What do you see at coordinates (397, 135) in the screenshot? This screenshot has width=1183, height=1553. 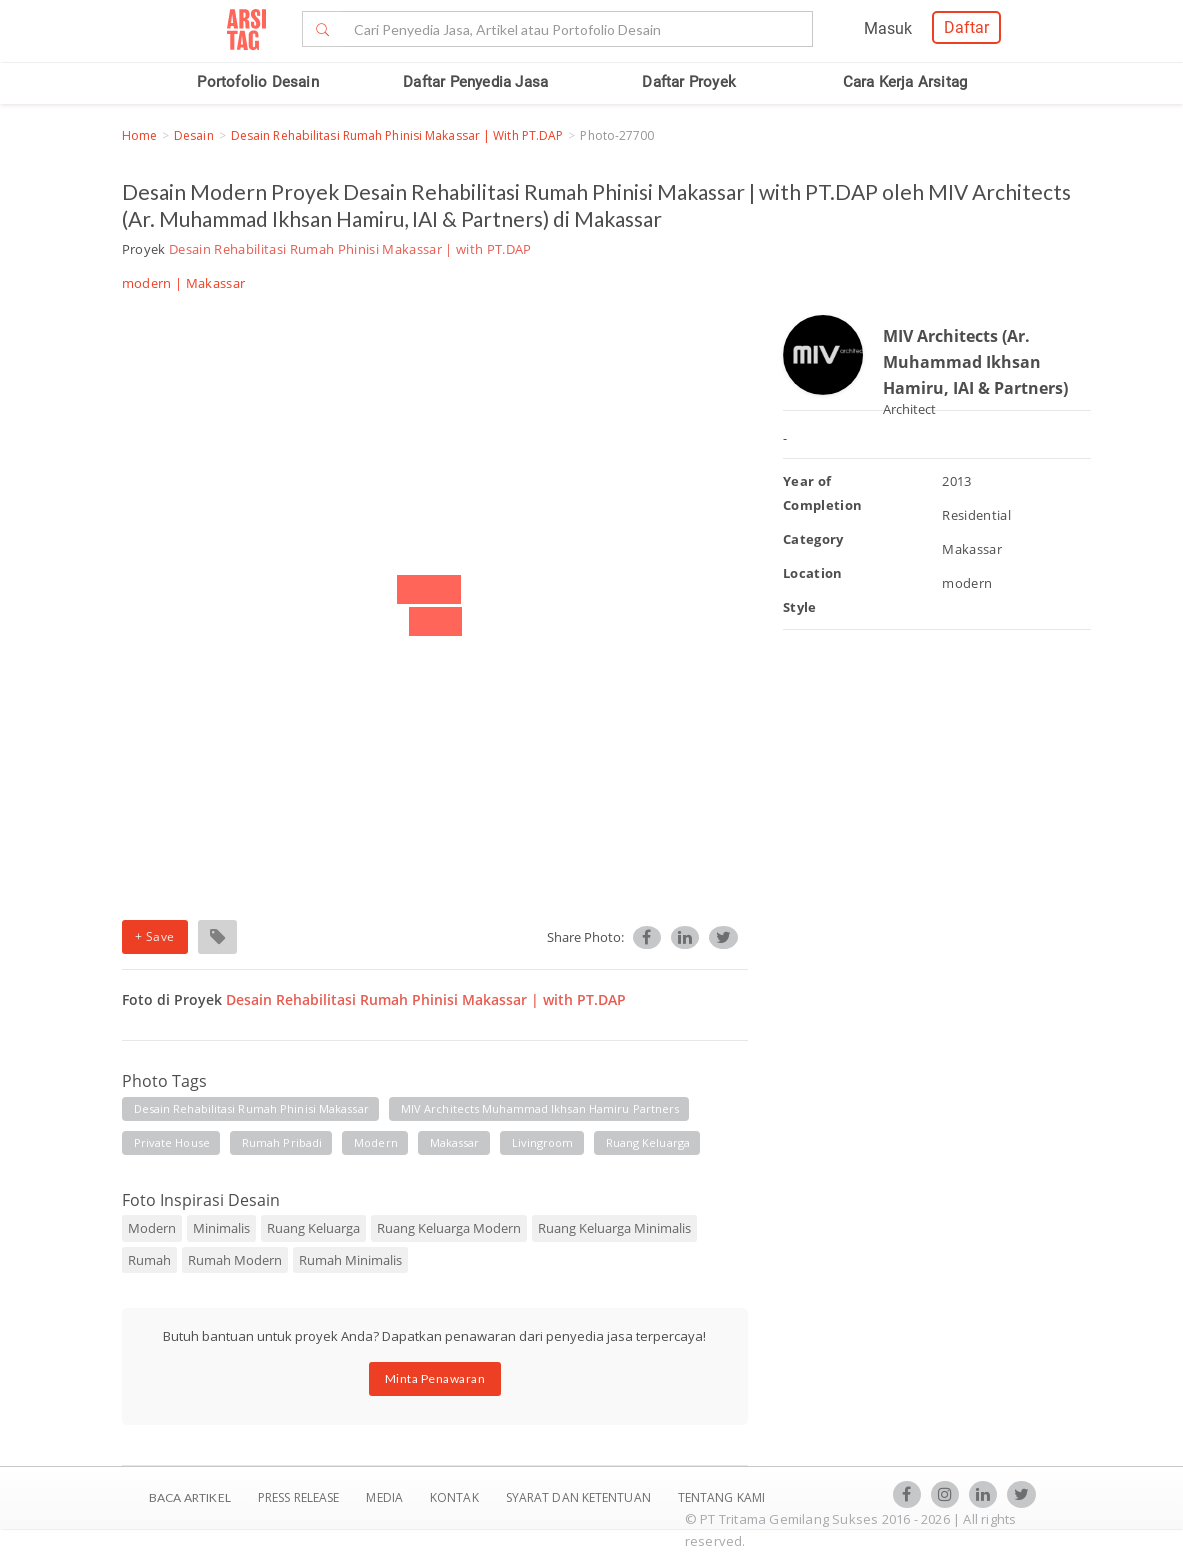 I see `Desain Rehabilitasi Rumah Phinisi Makassar | with PT.DAP` at bounding box center [397, 135].